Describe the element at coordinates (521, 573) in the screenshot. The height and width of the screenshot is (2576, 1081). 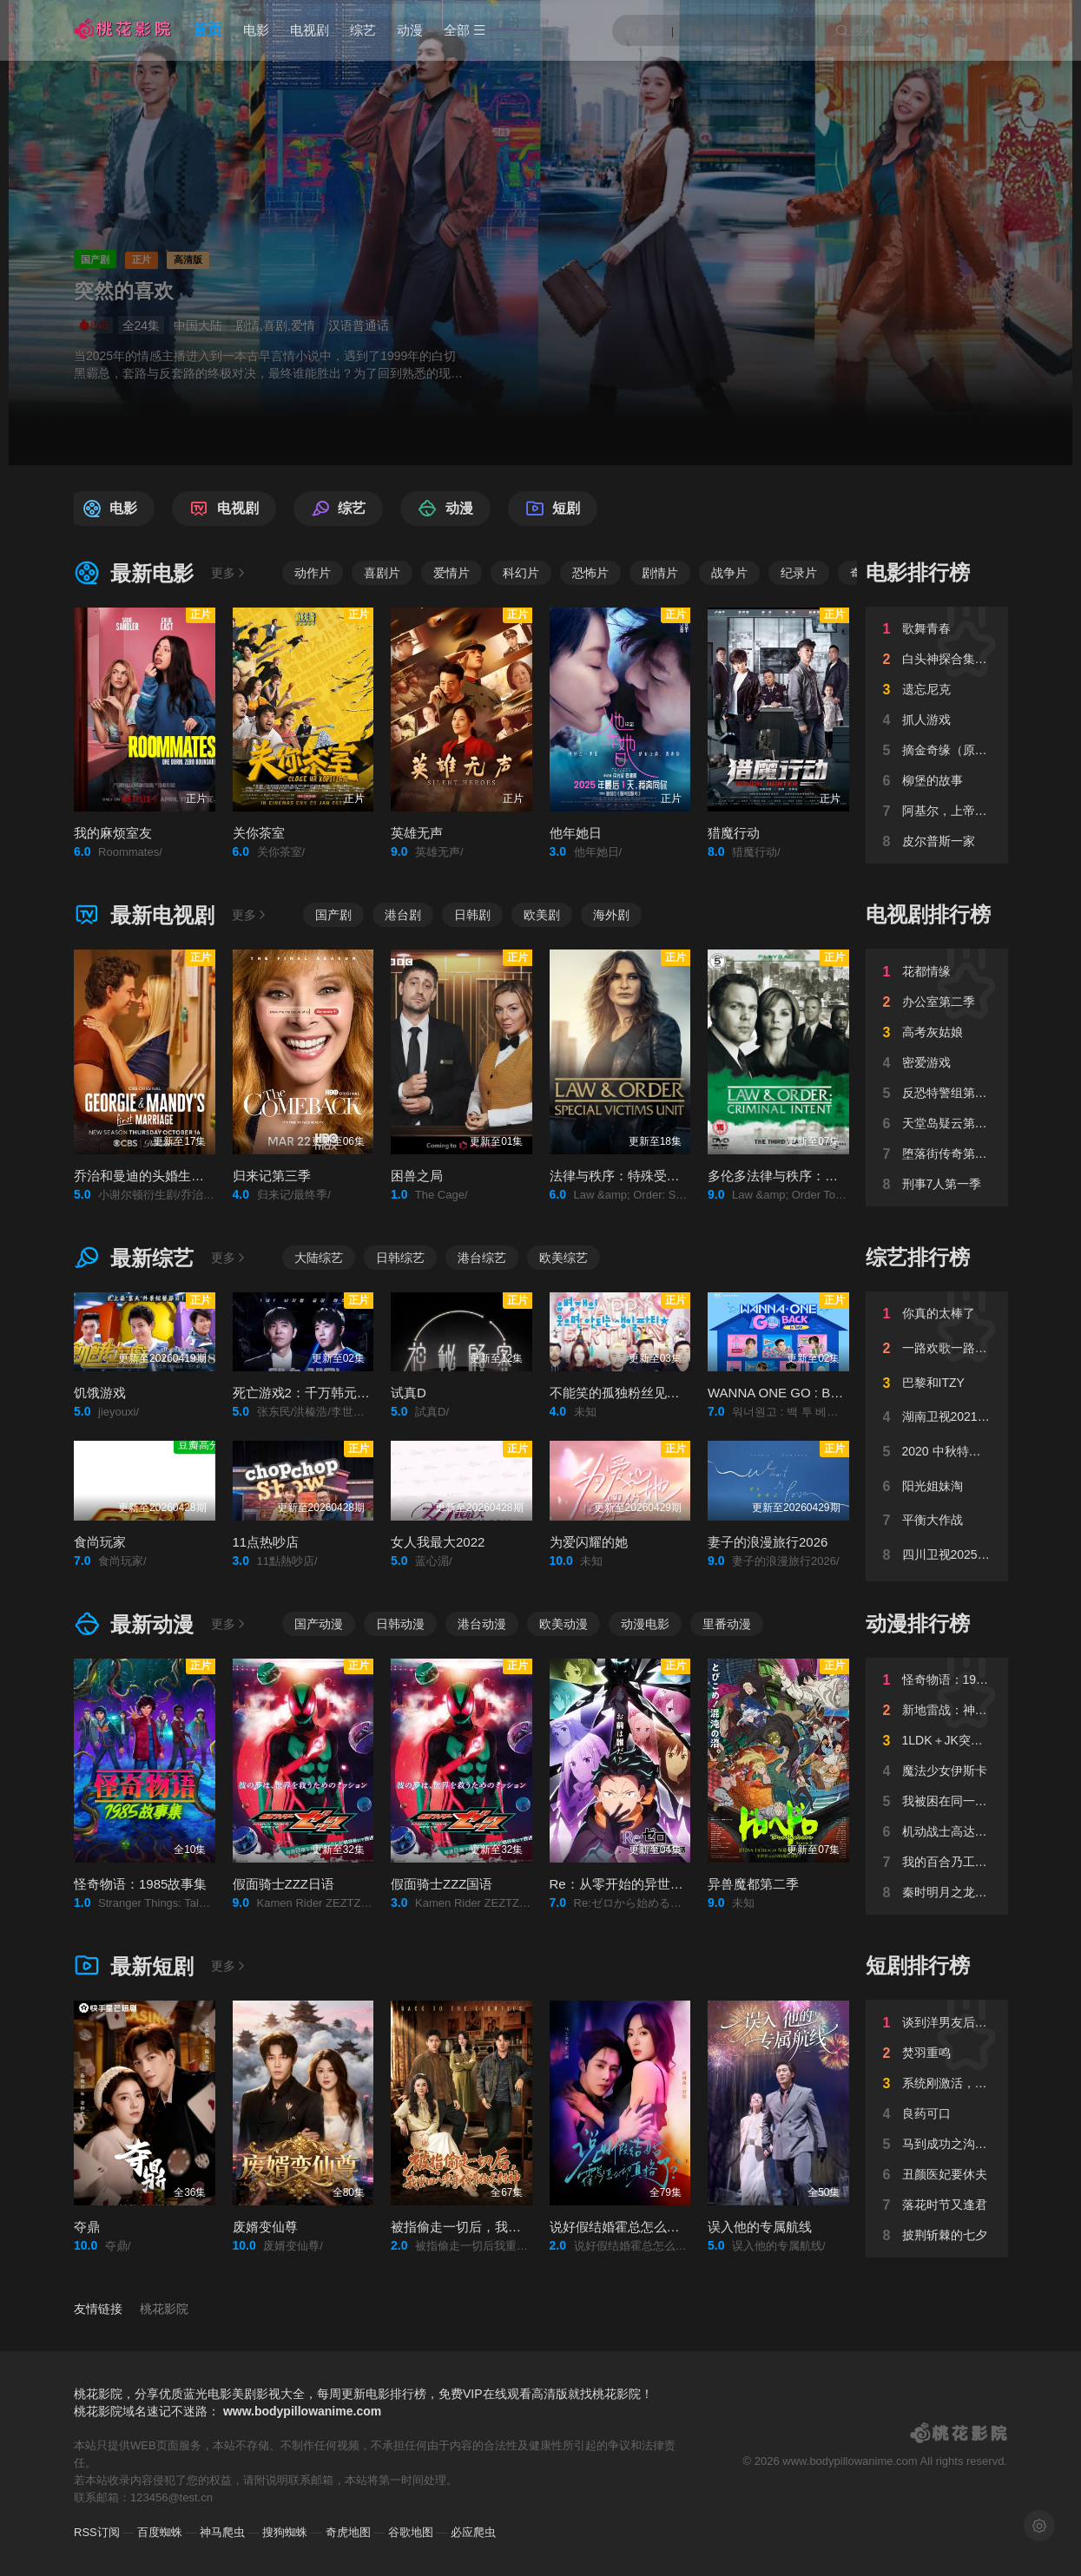
I see `科幻片` at that location.